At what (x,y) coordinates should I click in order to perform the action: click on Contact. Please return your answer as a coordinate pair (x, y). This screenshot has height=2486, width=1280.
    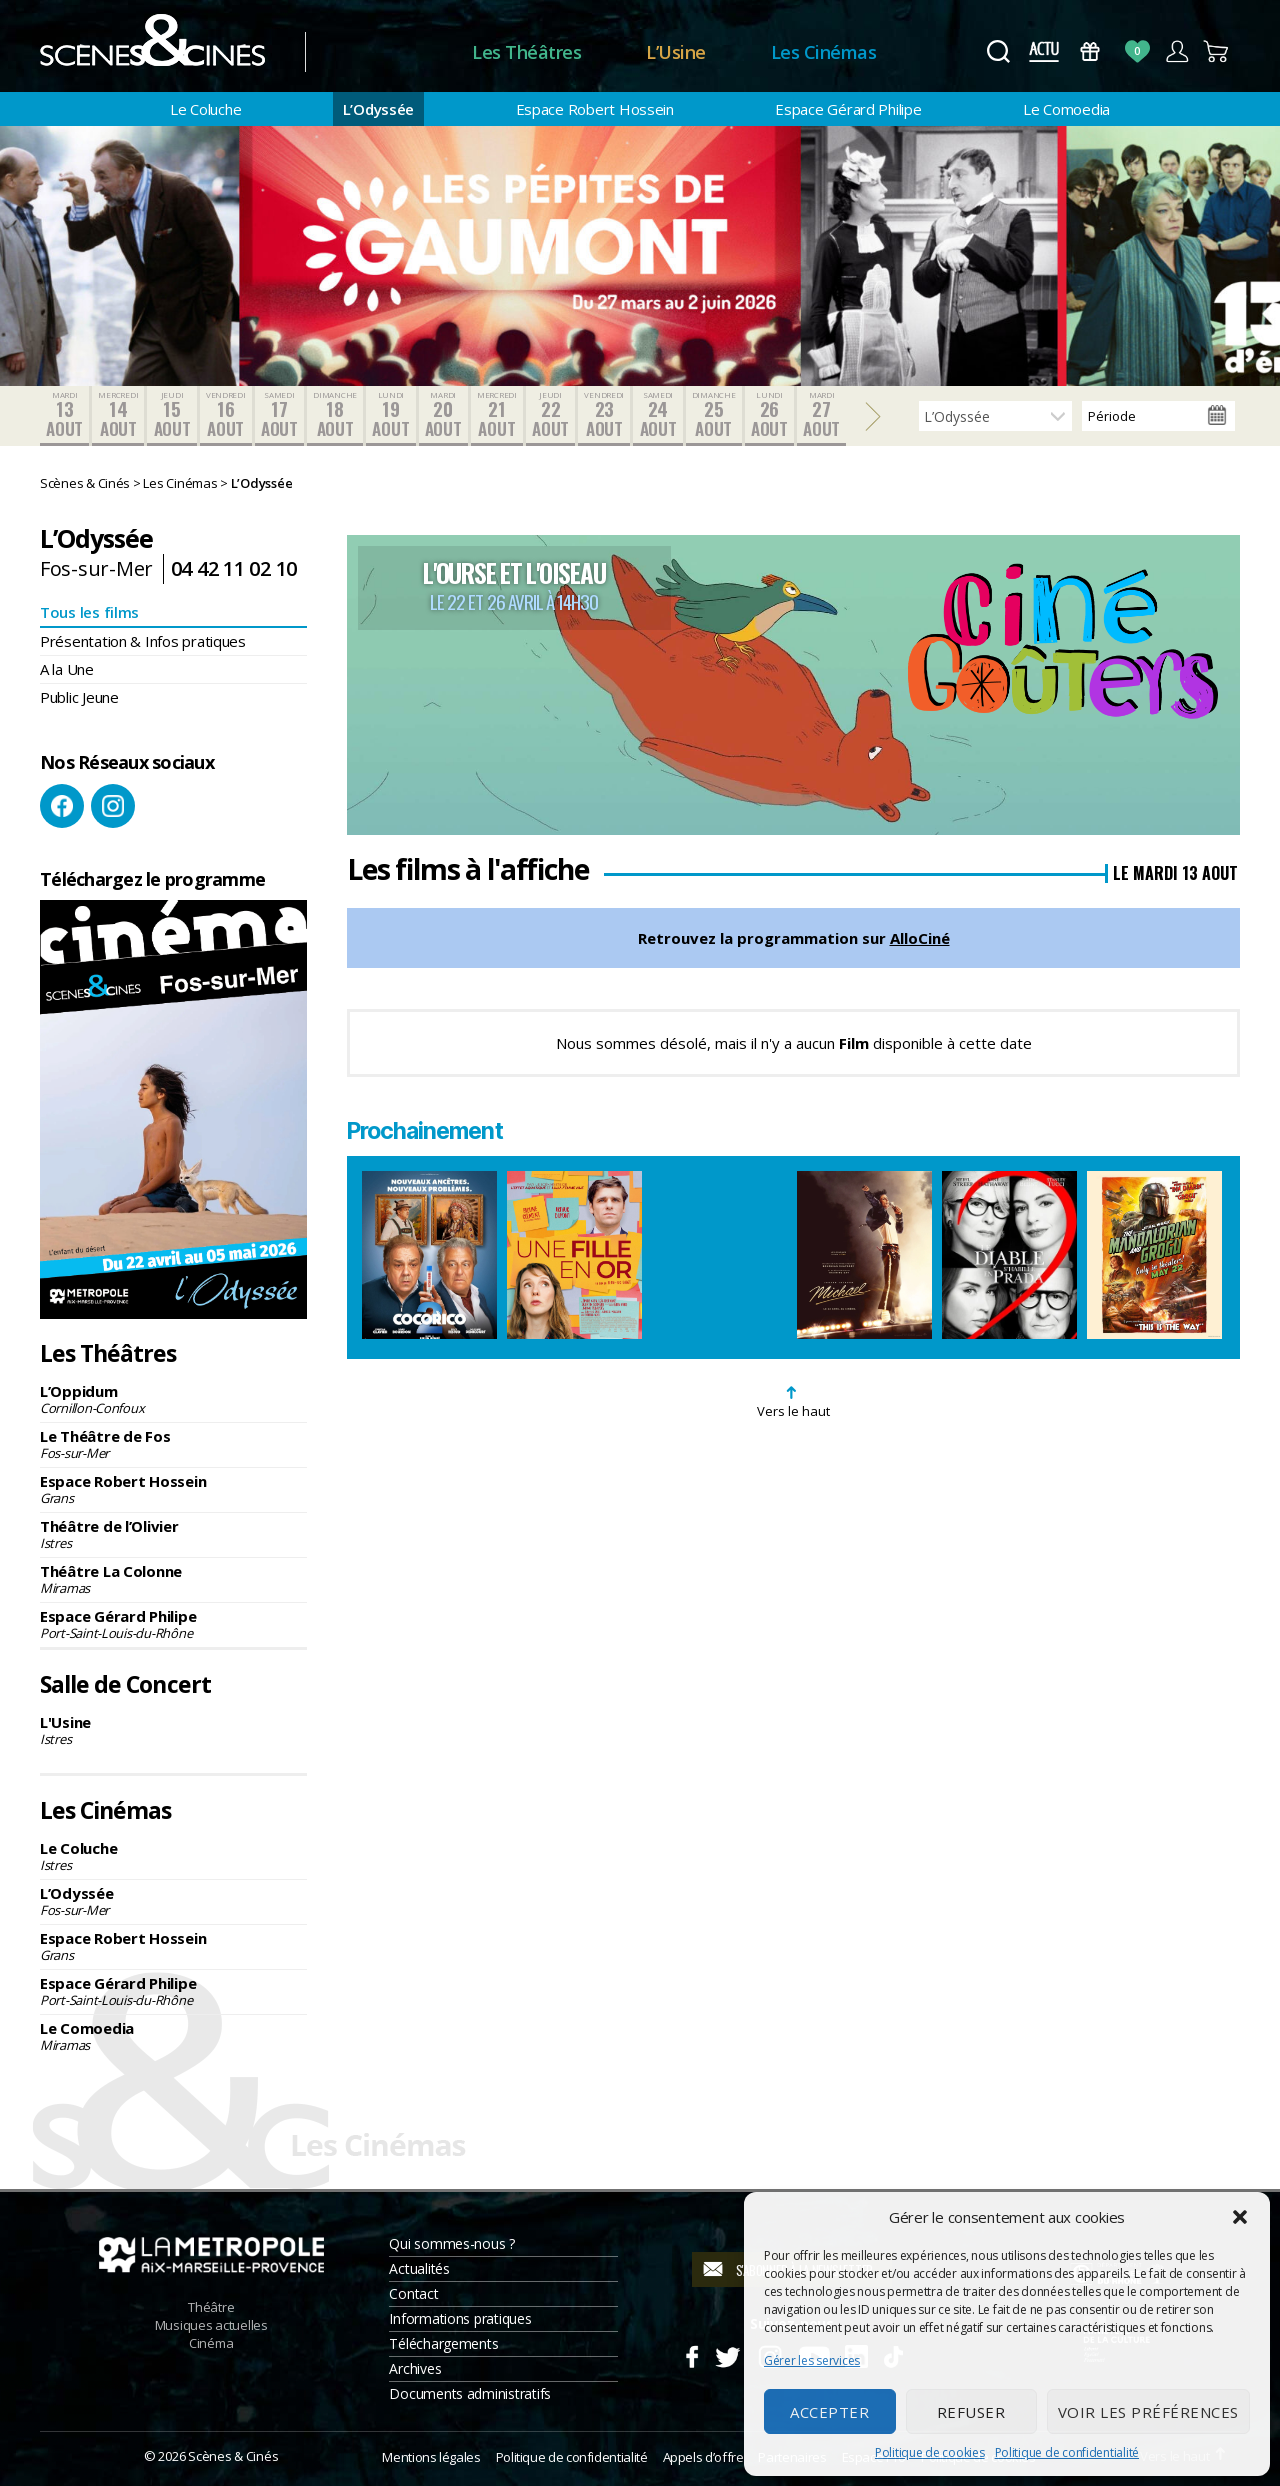
    Looking at the image, I should click on (413, 2293).